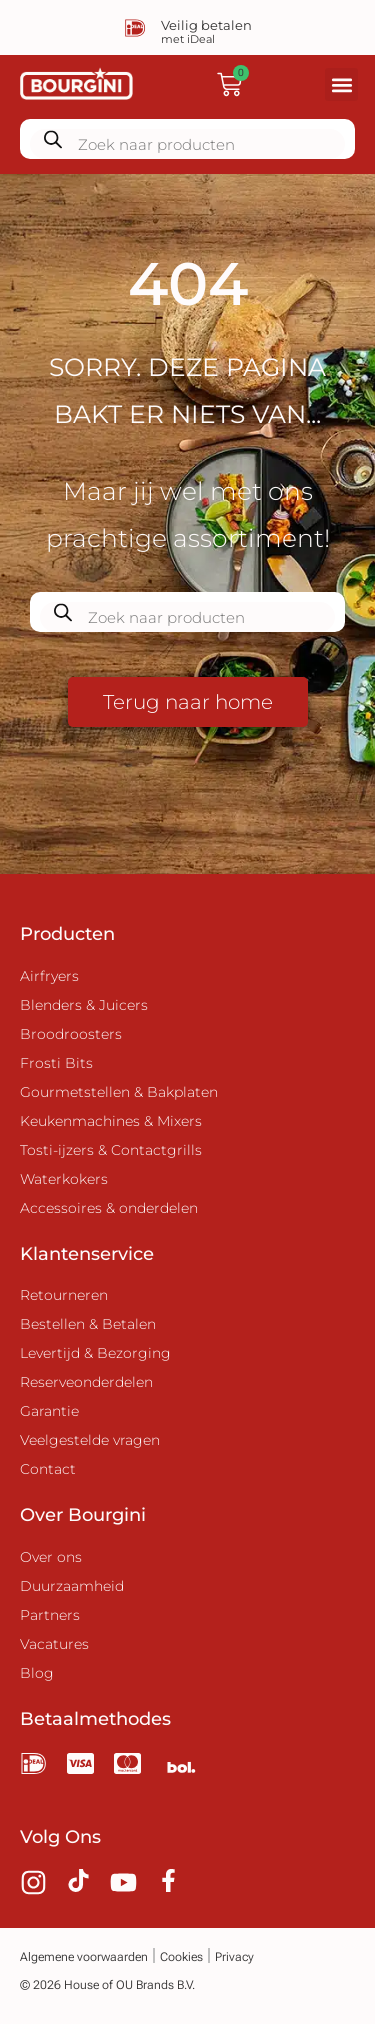  I want to click on Blog, so click(37, 1673).